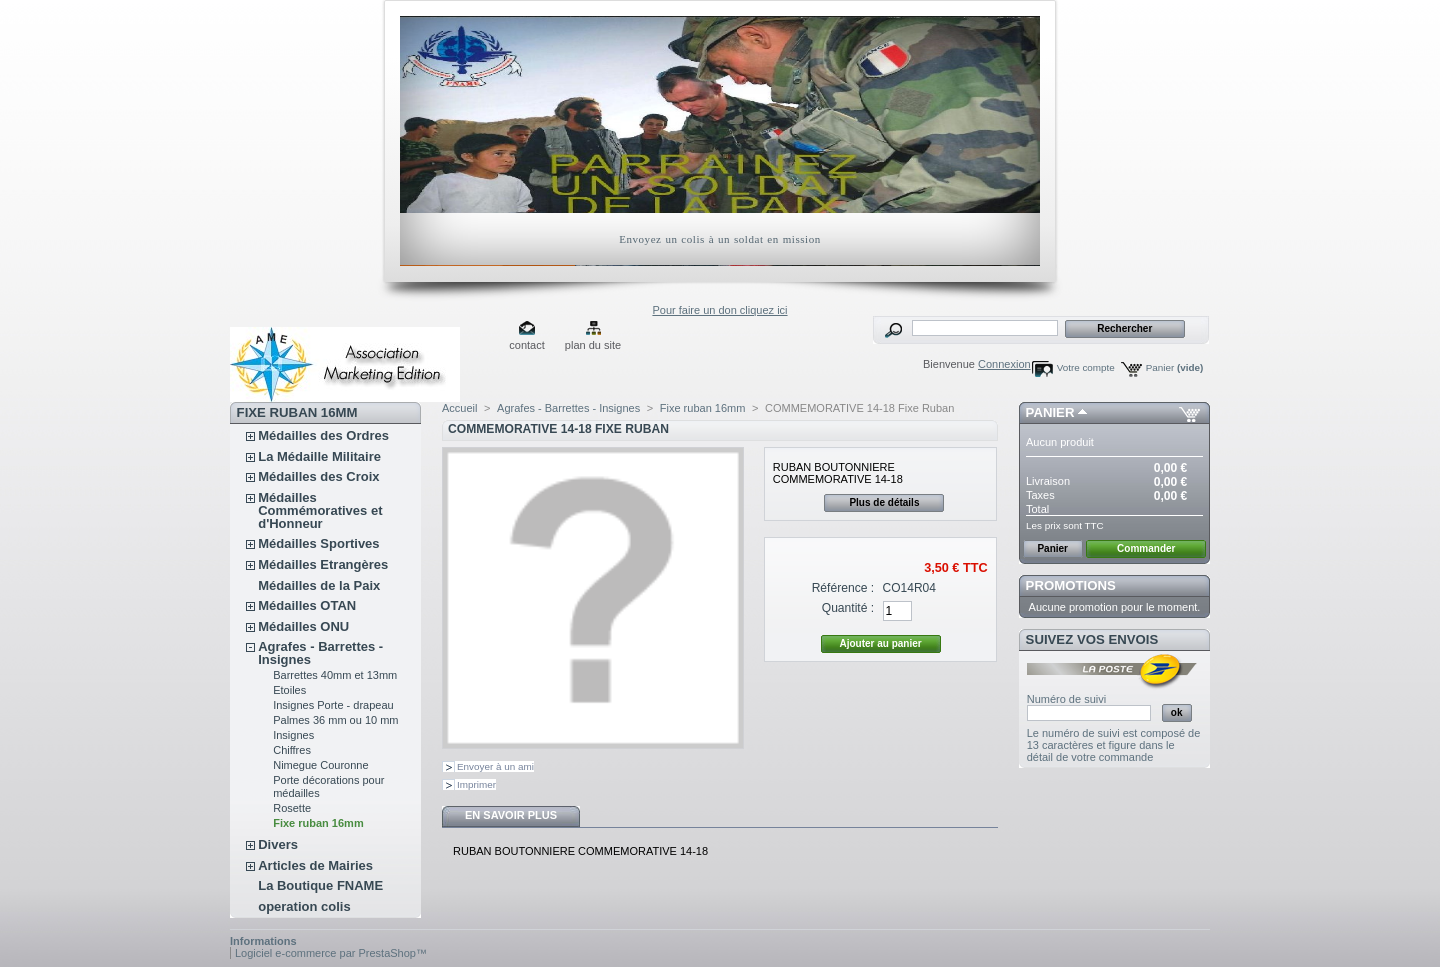  What do you see at coordinates (315, 865) in the screenshot?
I see `Articles de Mairies` at bounding box center [315, 865].